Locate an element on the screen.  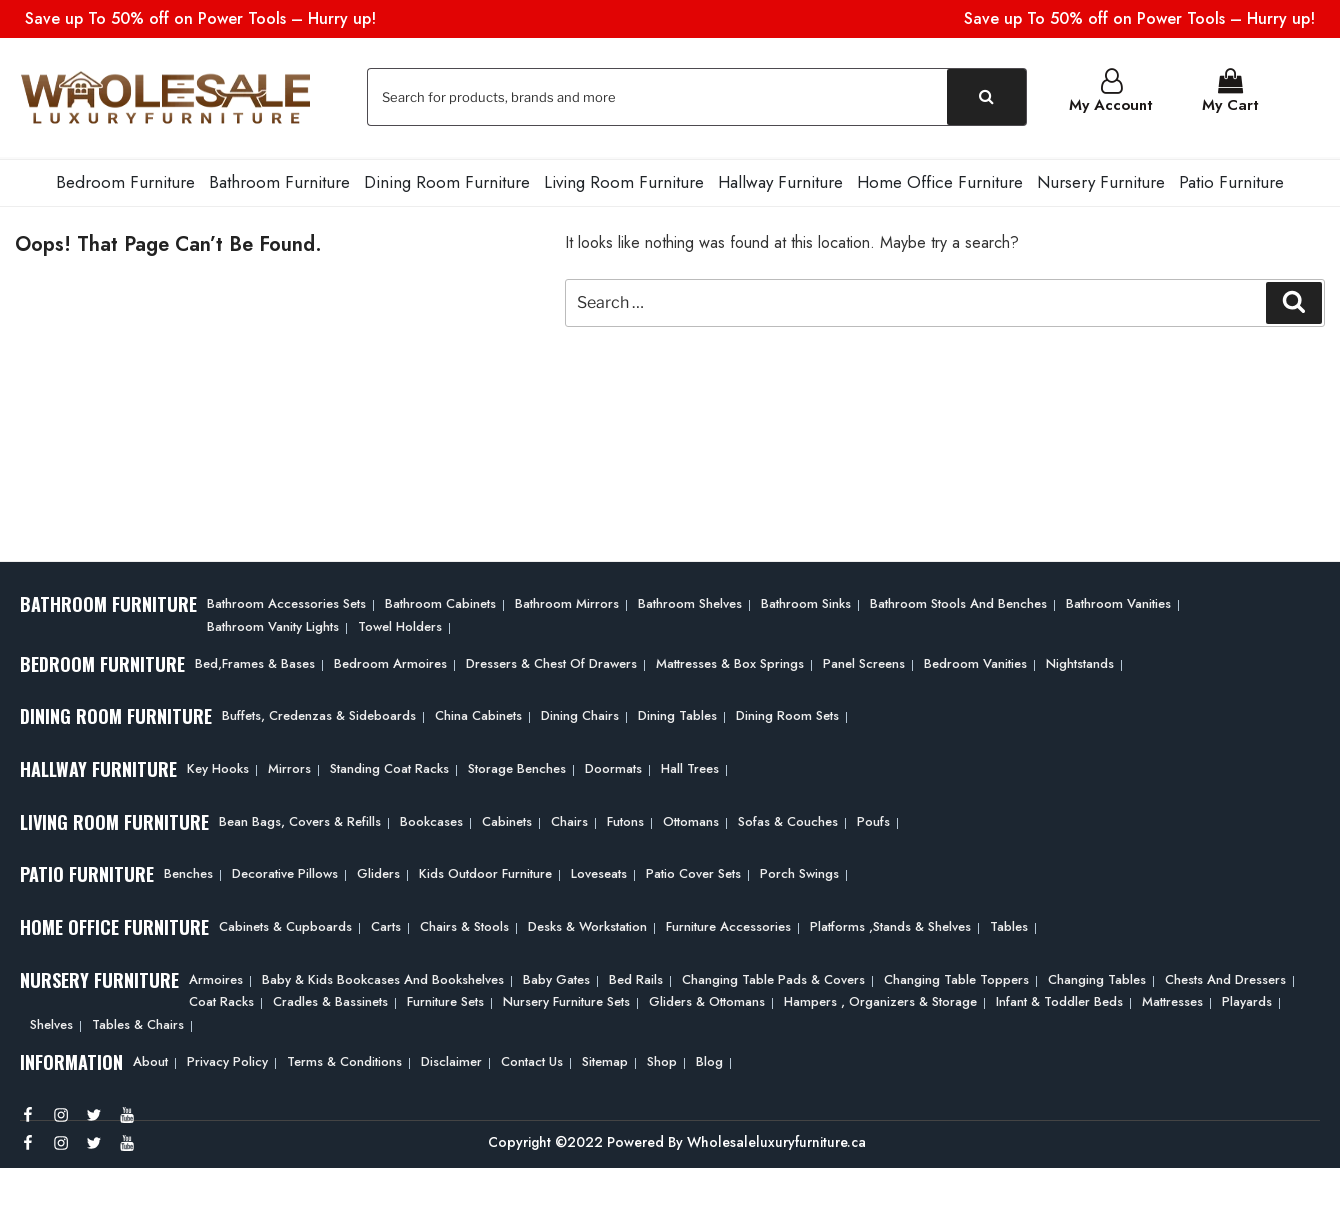
Futons is located at coordinates (625, 819).